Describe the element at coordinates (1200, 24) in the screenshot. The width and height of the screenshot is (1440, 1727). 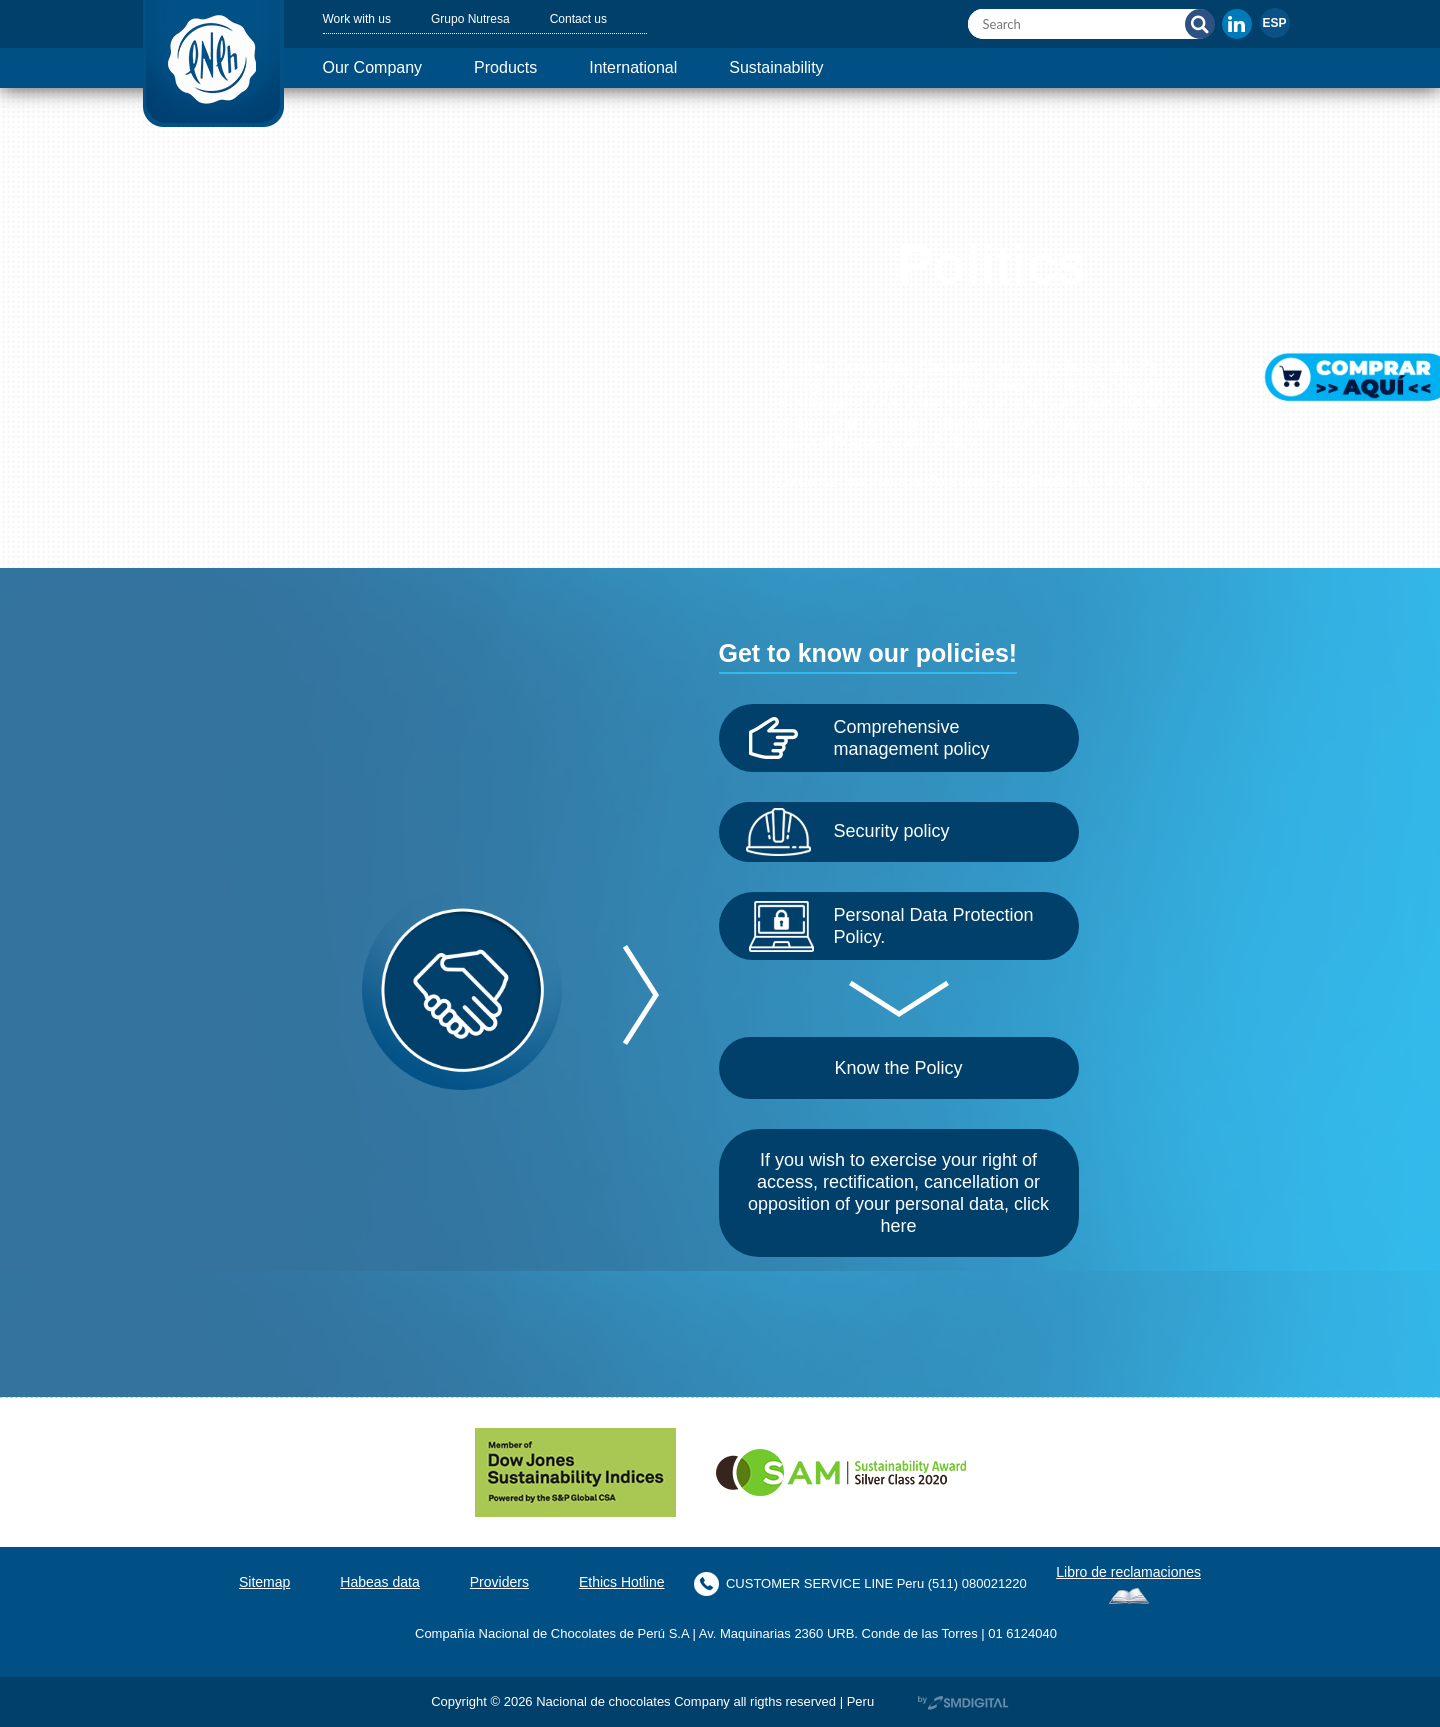
I see `Search` at that location.